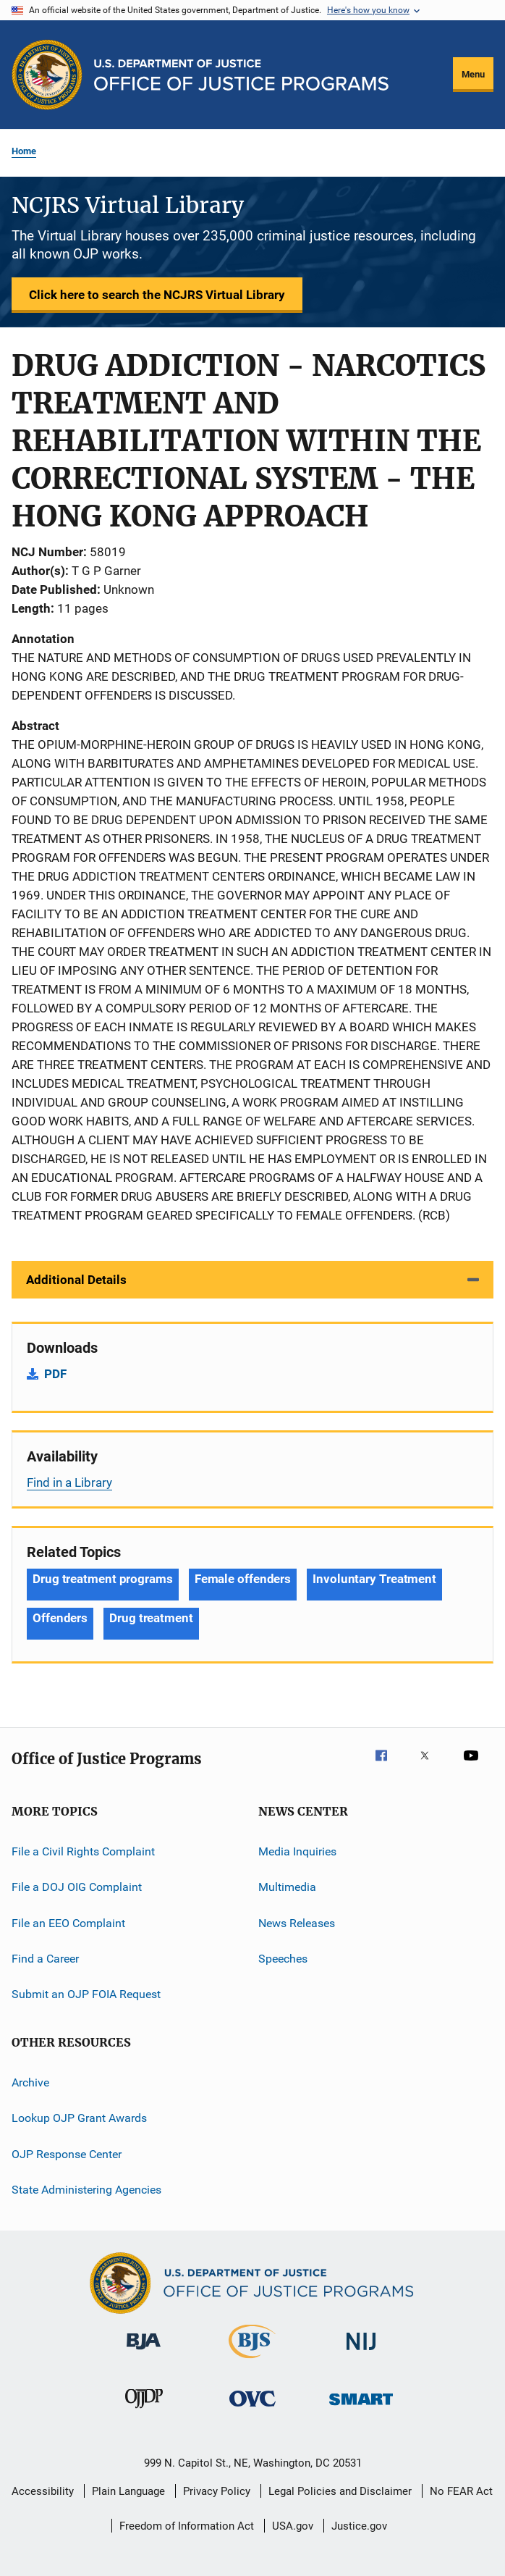 The height and width of the screenshot is (2576, 505). What do you see at coordinates (157, 295) in the screenshot?
I see `Click here to search the NCJRS Virtual Library` at bounding box center [157, 295].